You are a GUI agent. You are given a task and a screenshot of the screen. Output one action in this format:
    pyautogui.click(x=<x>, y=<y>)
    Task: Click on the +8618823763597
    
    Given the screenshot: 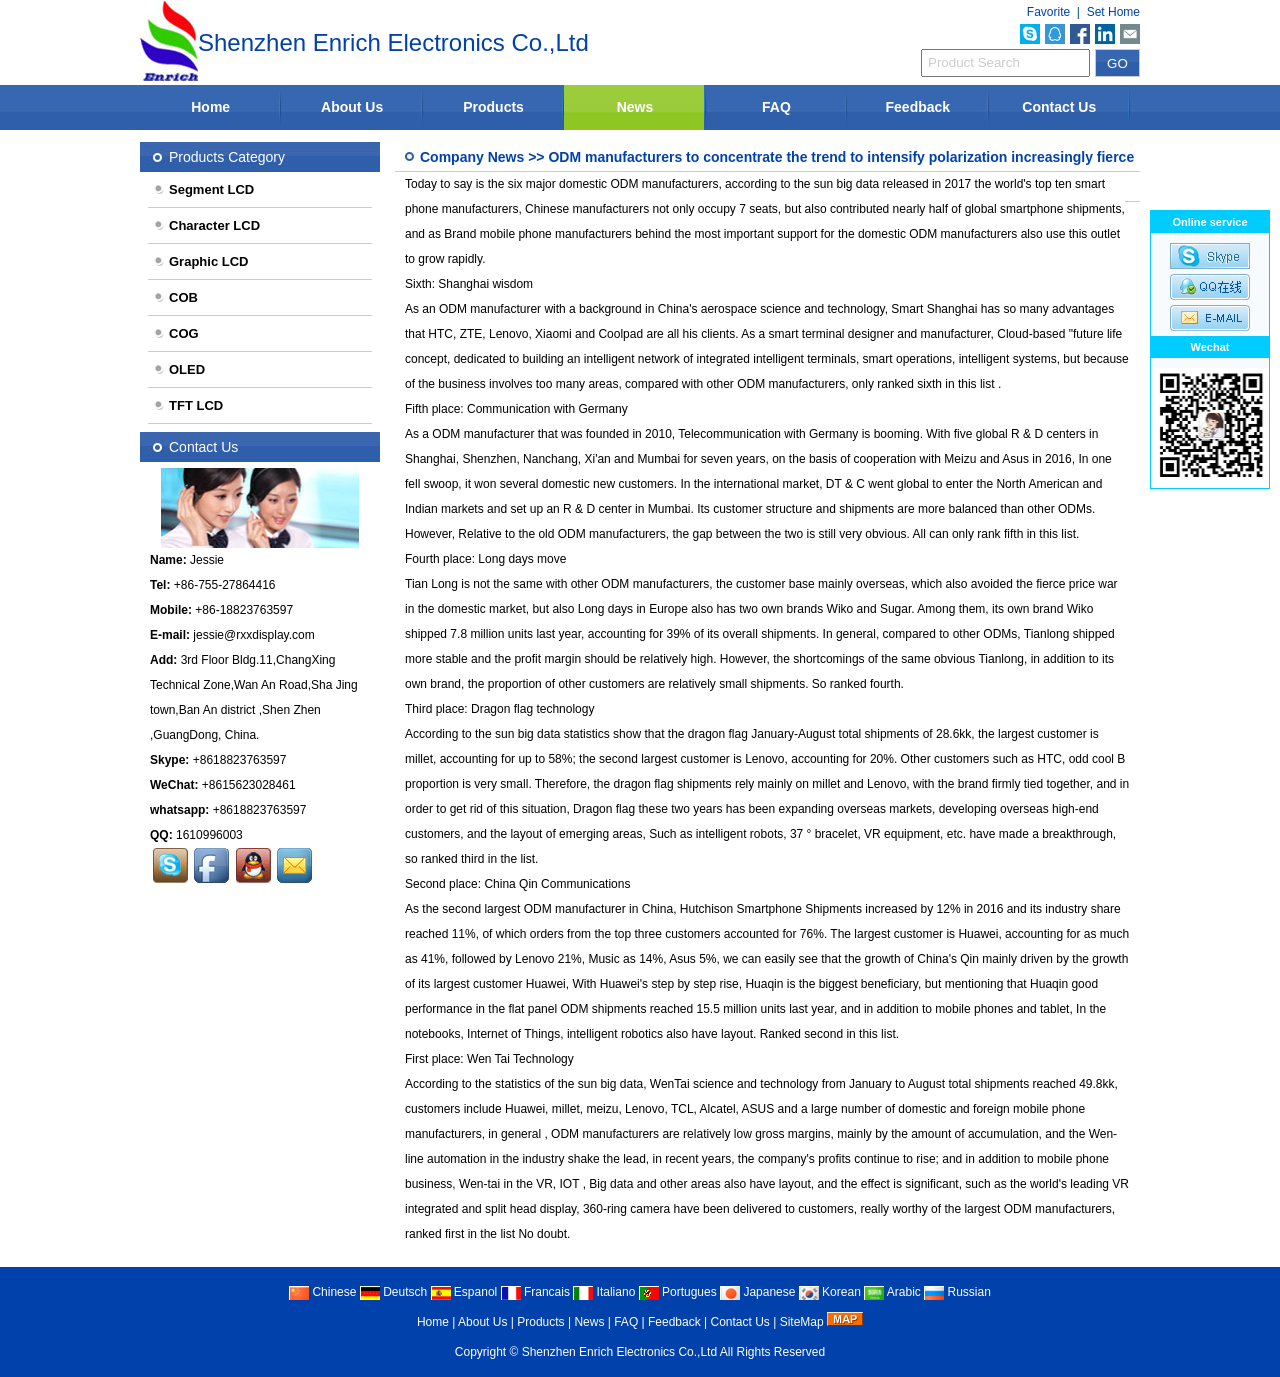 What is the action you would take?
    pyautogui.click(x=240, y=760)
    